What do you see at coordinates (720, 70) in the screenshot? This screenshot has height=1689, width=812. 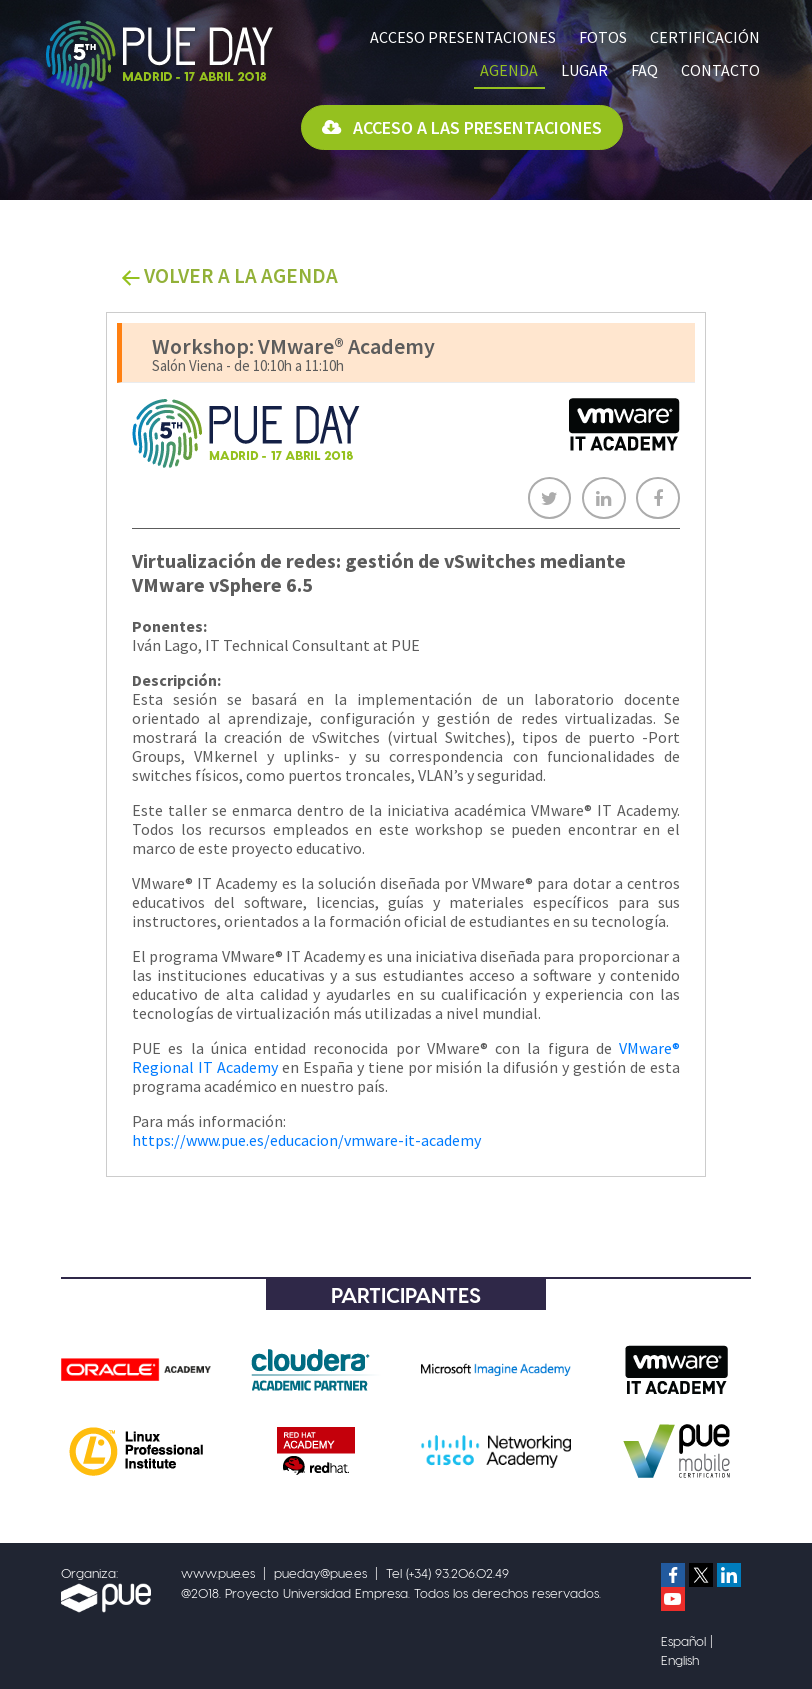 I see `Contacto` at bounding box center [720, 70].